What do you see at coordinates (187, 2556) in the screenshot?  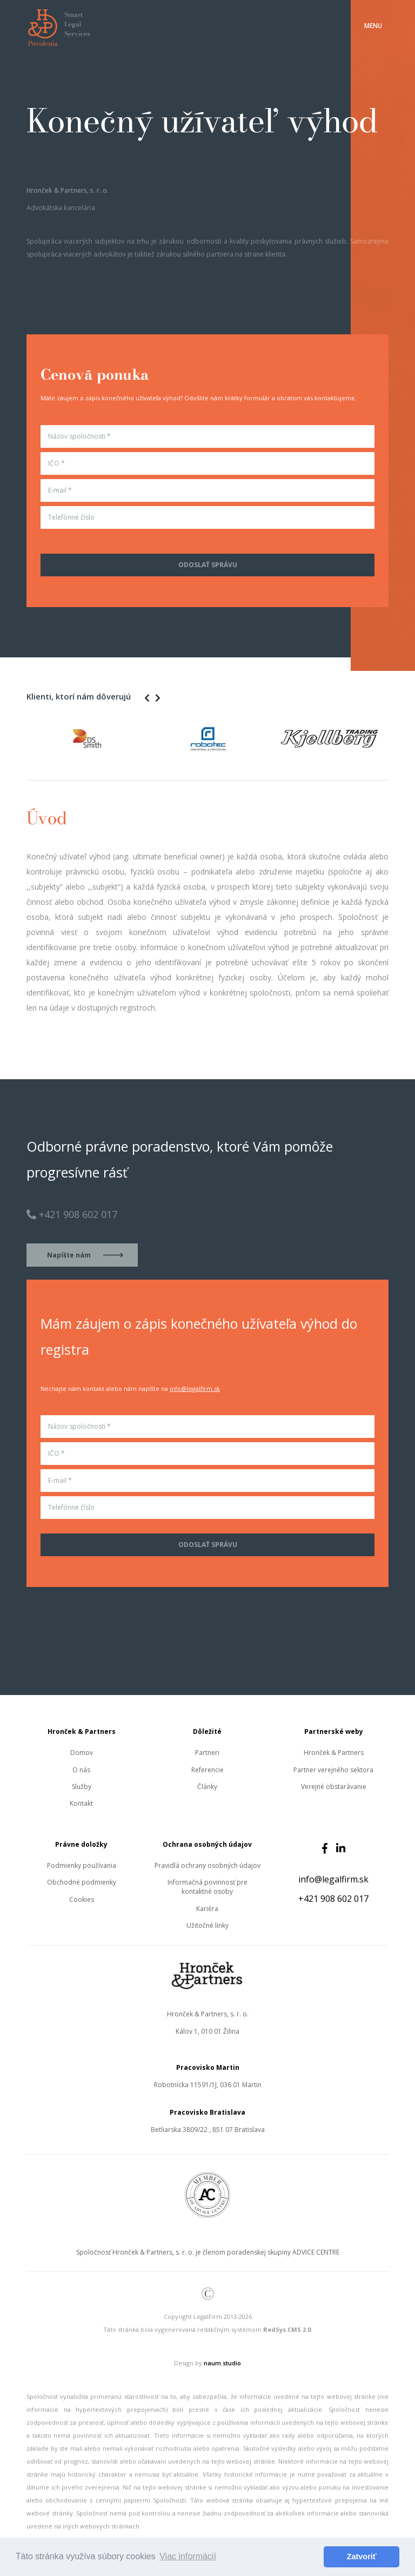 I see `Viac informácií [button]` at bounding box center [187, 2556].